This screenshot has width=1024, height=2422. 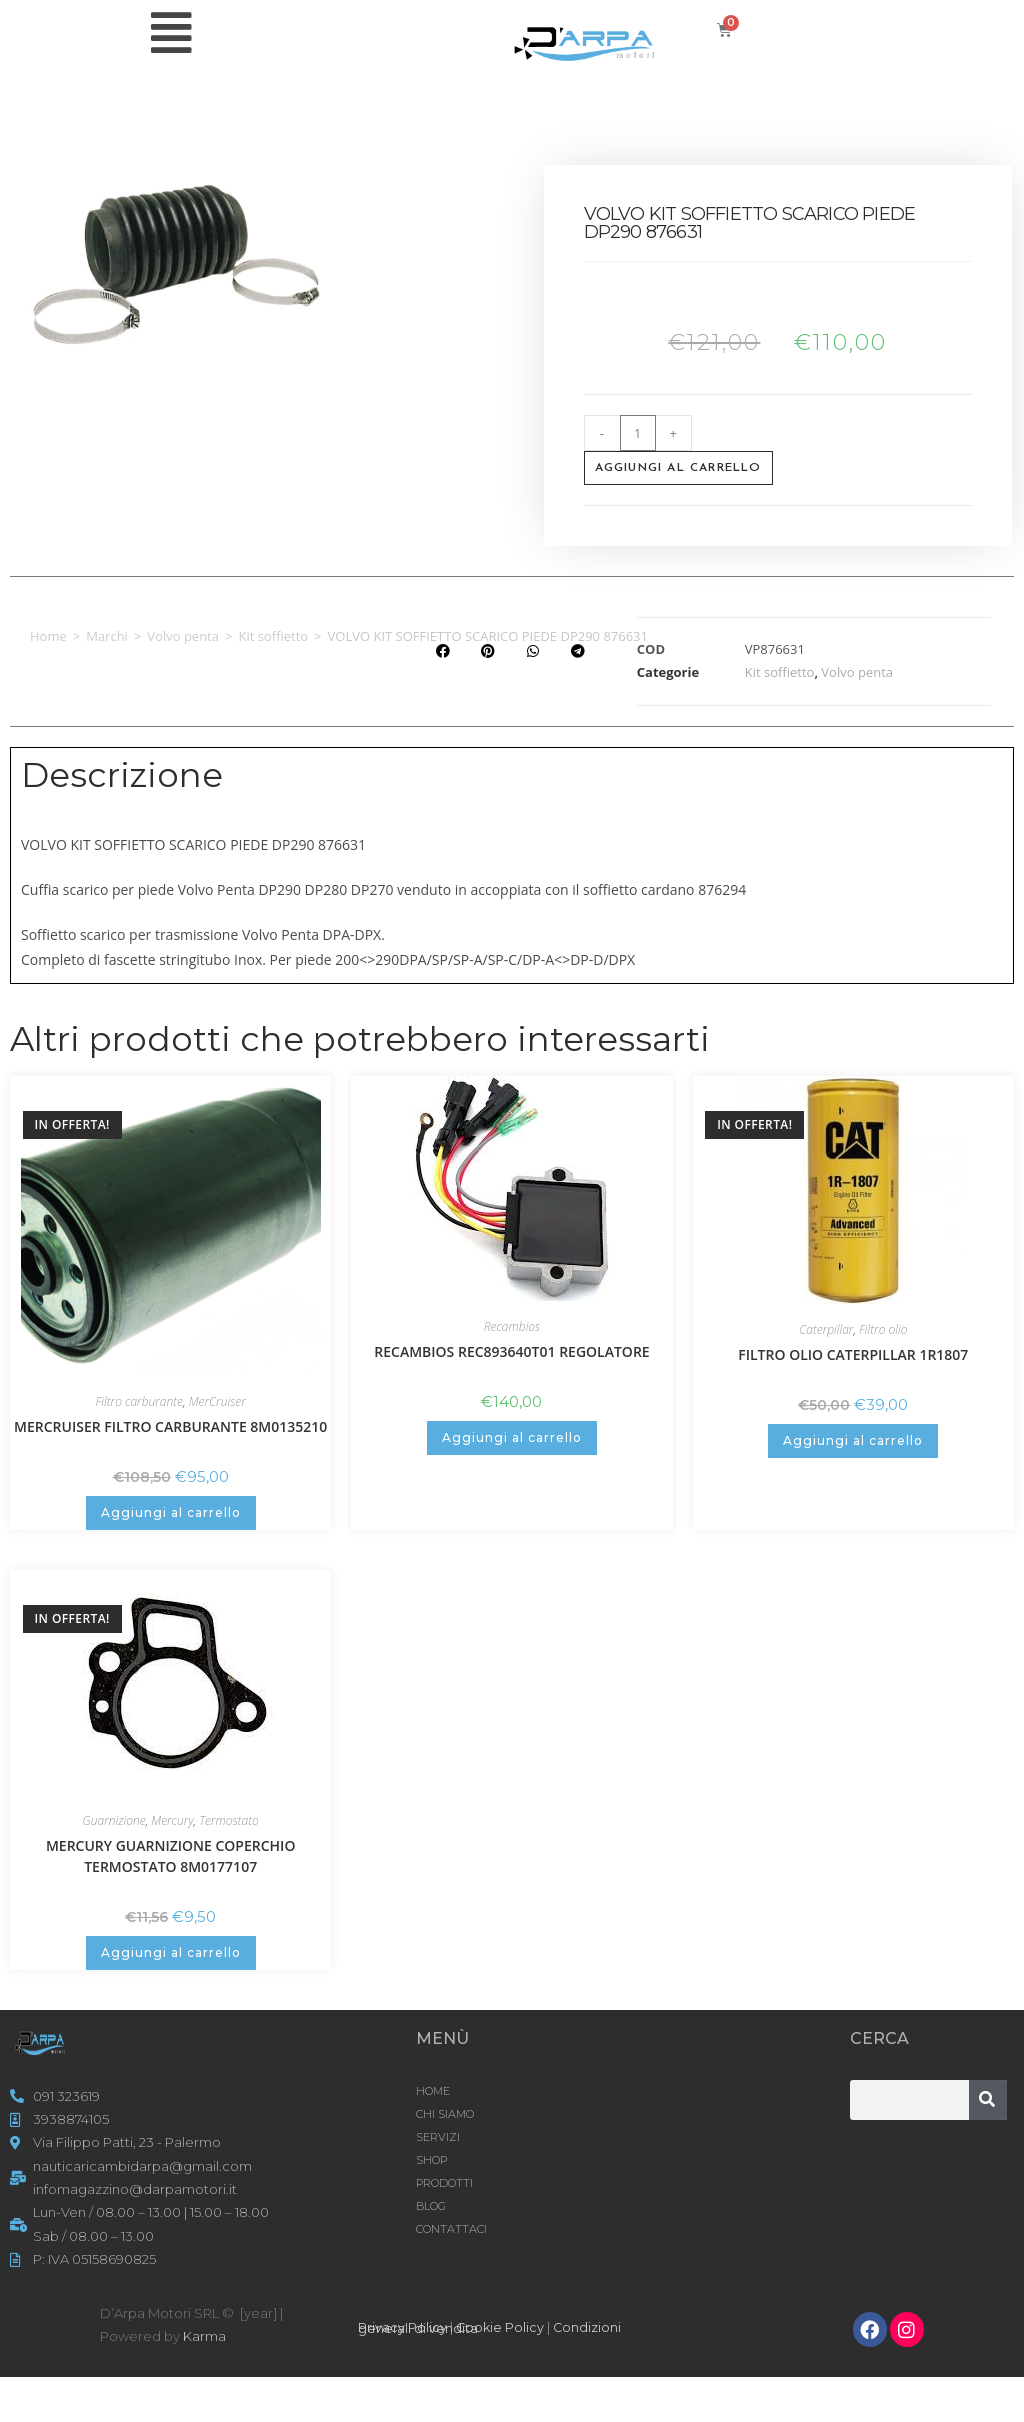 What do you see at coordinates (988, 2100) in the screenshot?
I see `[Cerca]` at bounding box center [988, 2100].